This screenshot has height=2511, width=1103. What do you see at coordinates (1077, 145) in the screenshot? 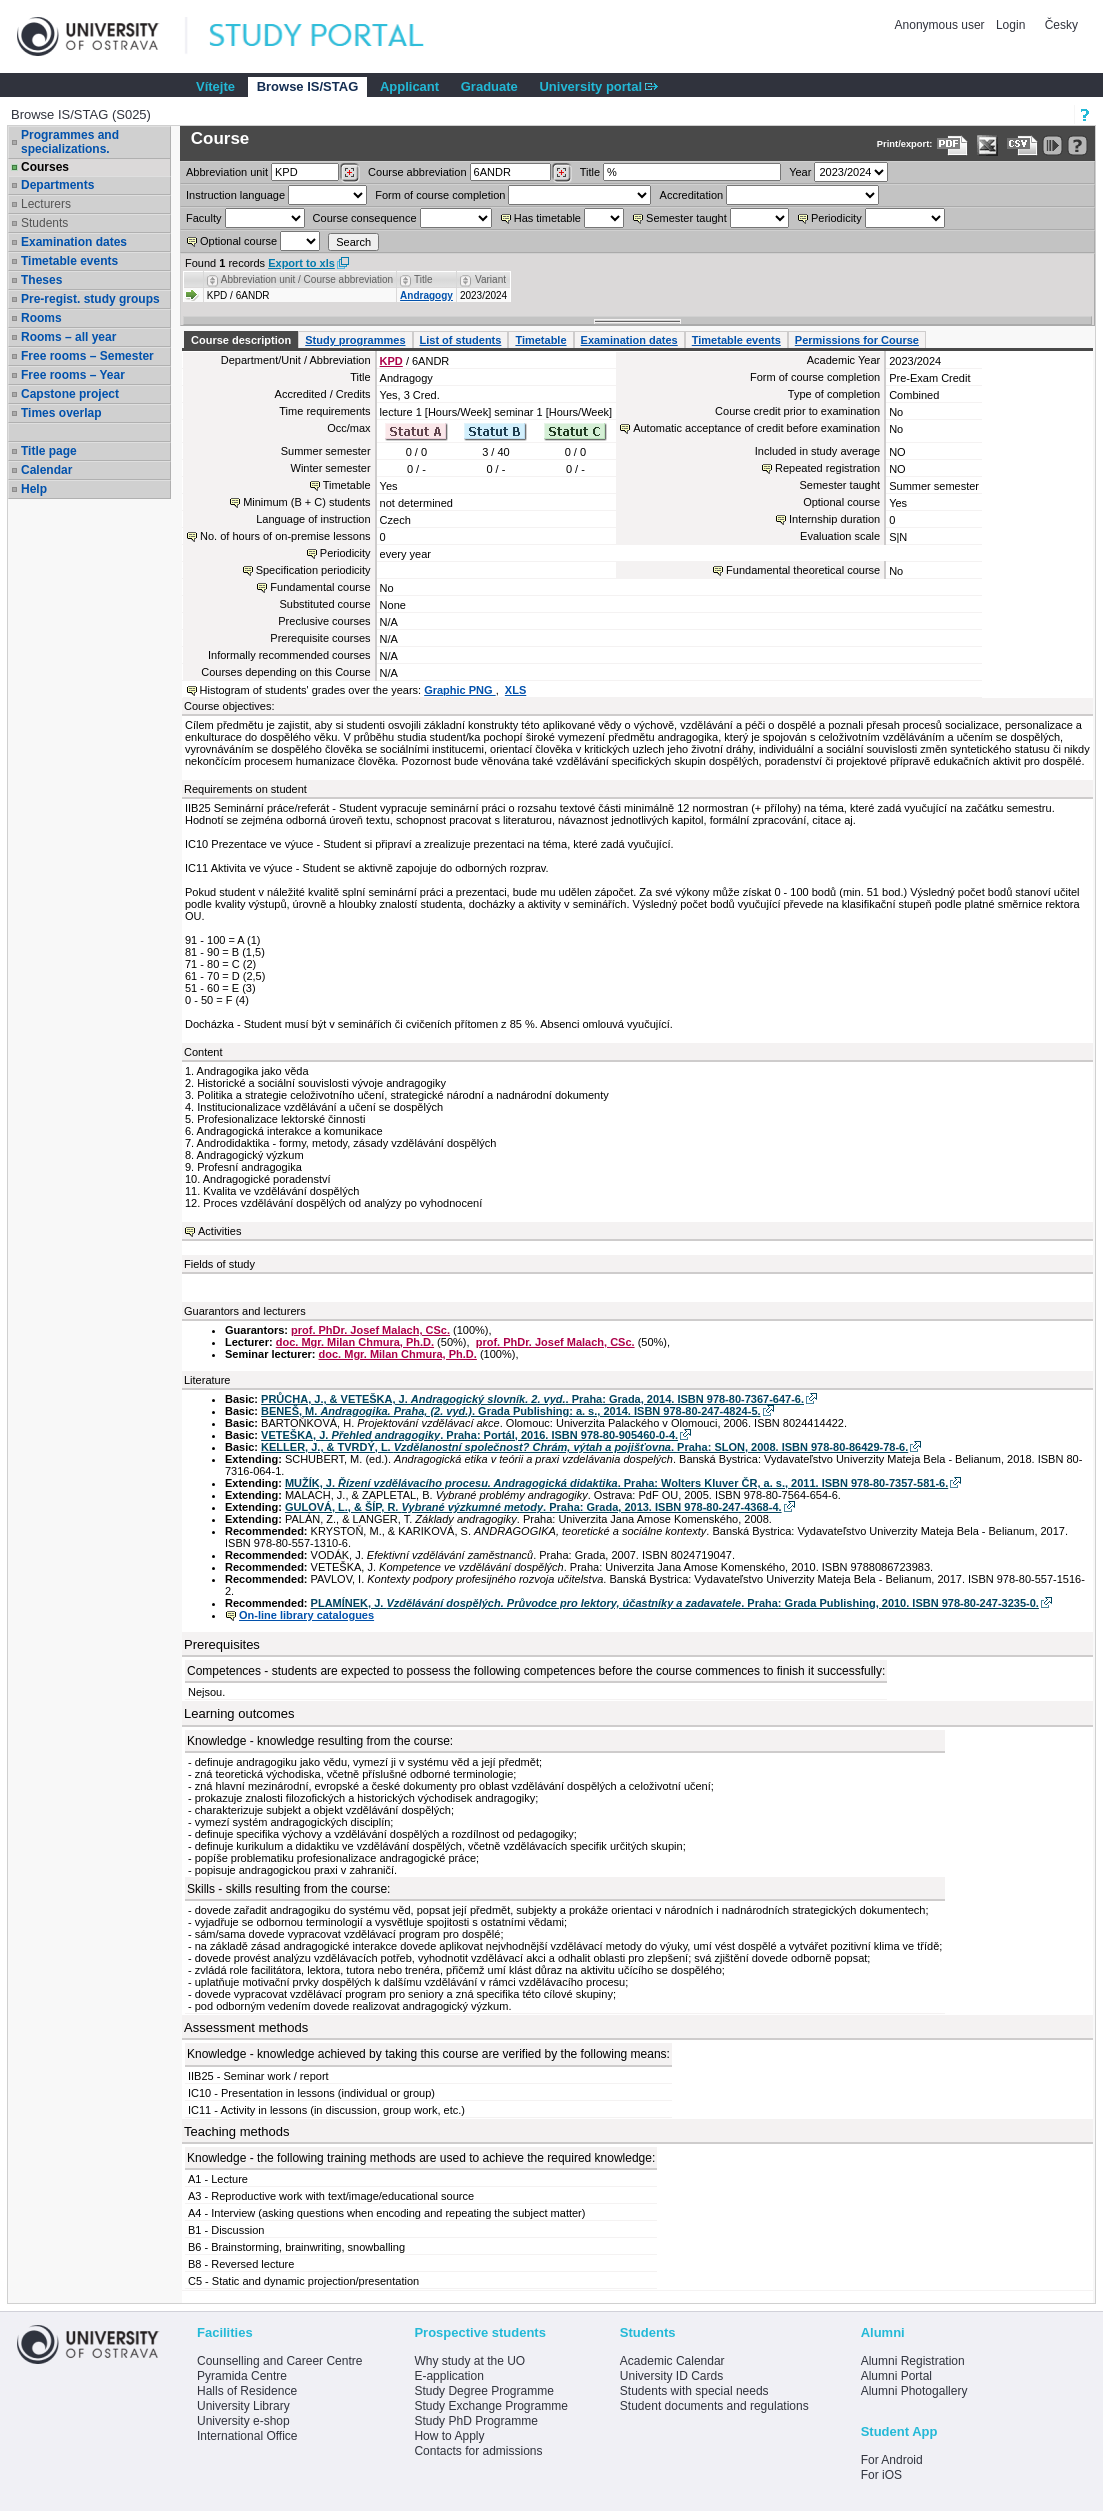
I see `[Detailed help to IS/STAG viewing]` at bounding box center [1077, 145].